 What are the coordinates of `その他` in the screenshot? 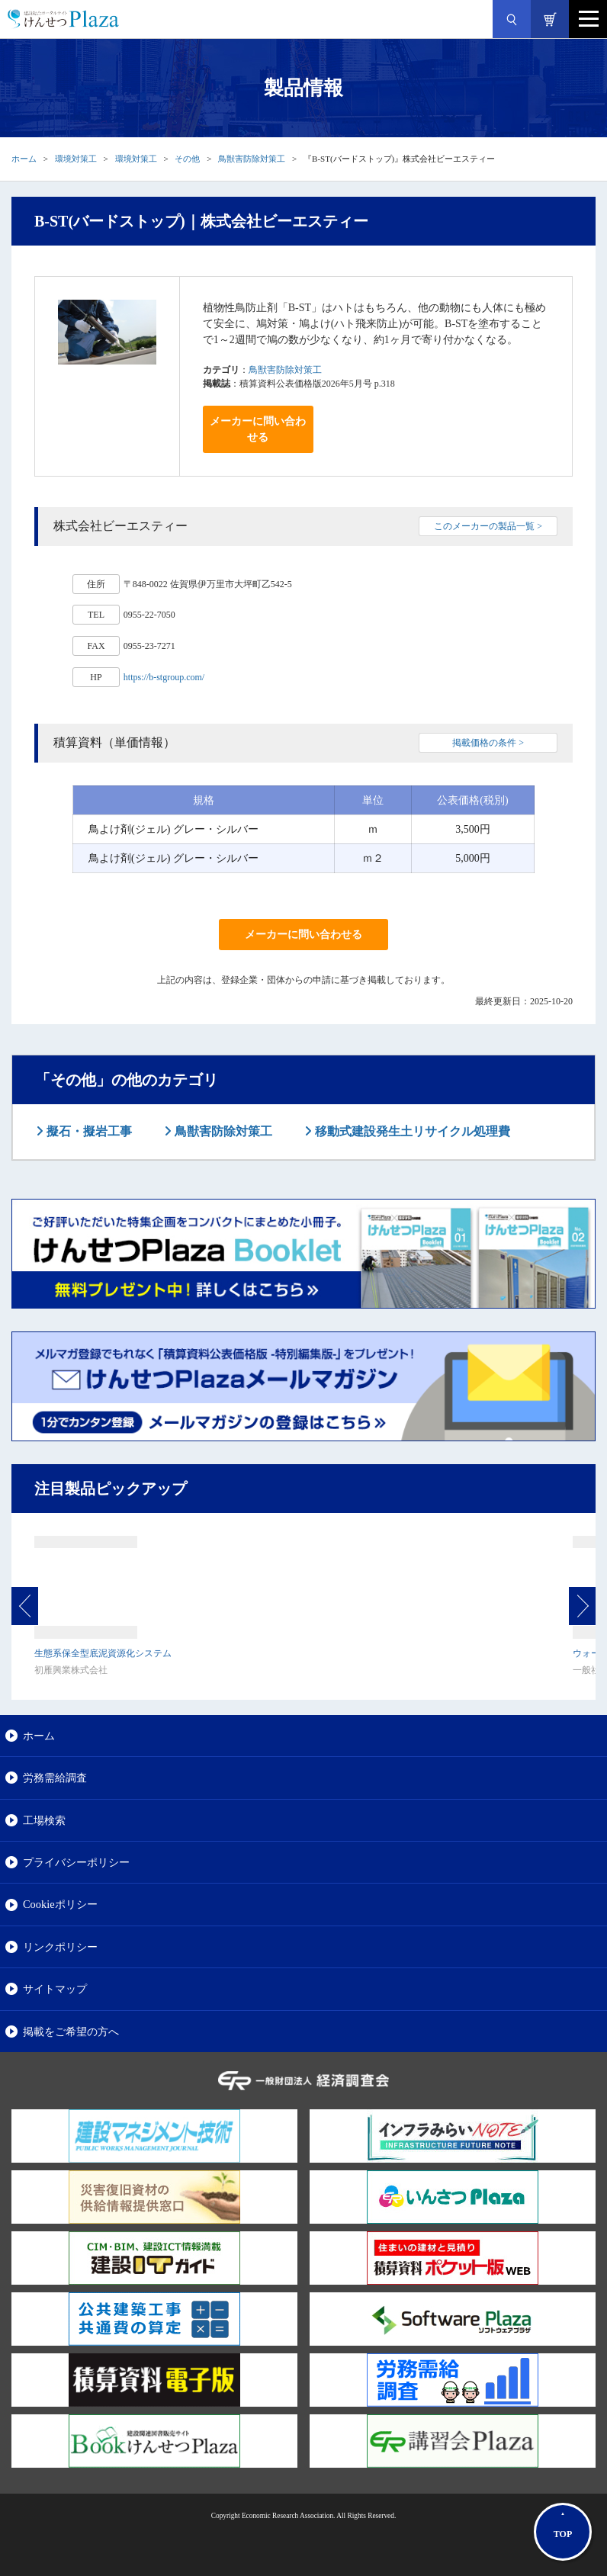 It's located at (187, 158).